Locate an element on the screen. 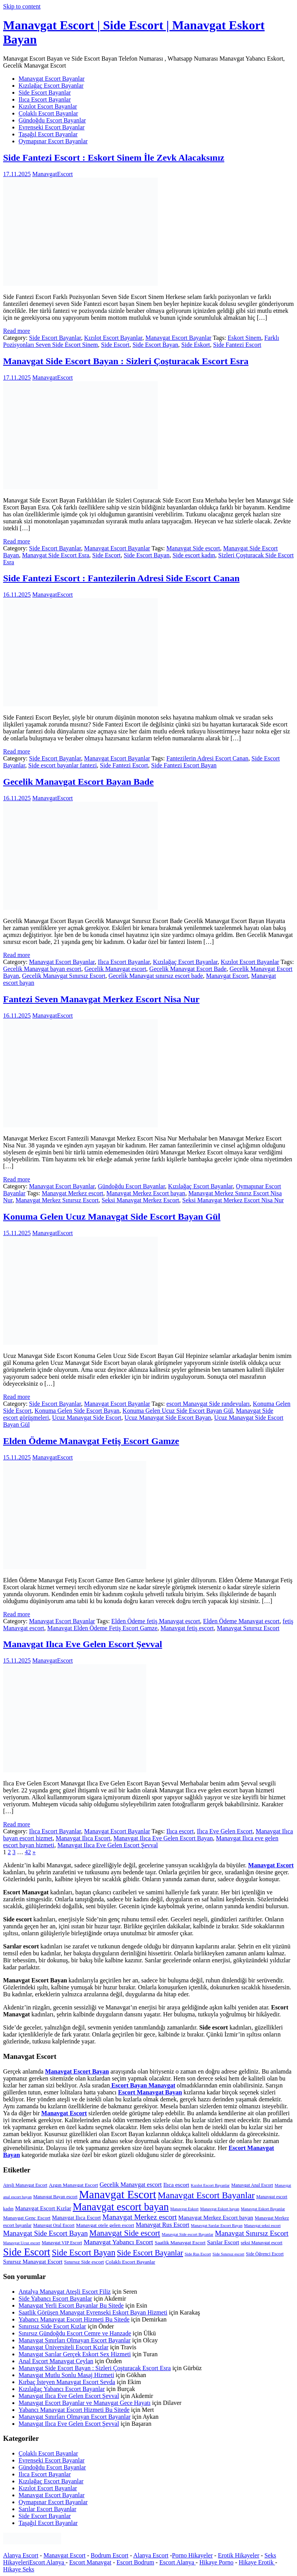 This screenshot has width=297, height=2576. Manavgat Yabancı Escort [Manavgat Yabancı Escort (11 öge)] is located at coordinates (118, 2242).